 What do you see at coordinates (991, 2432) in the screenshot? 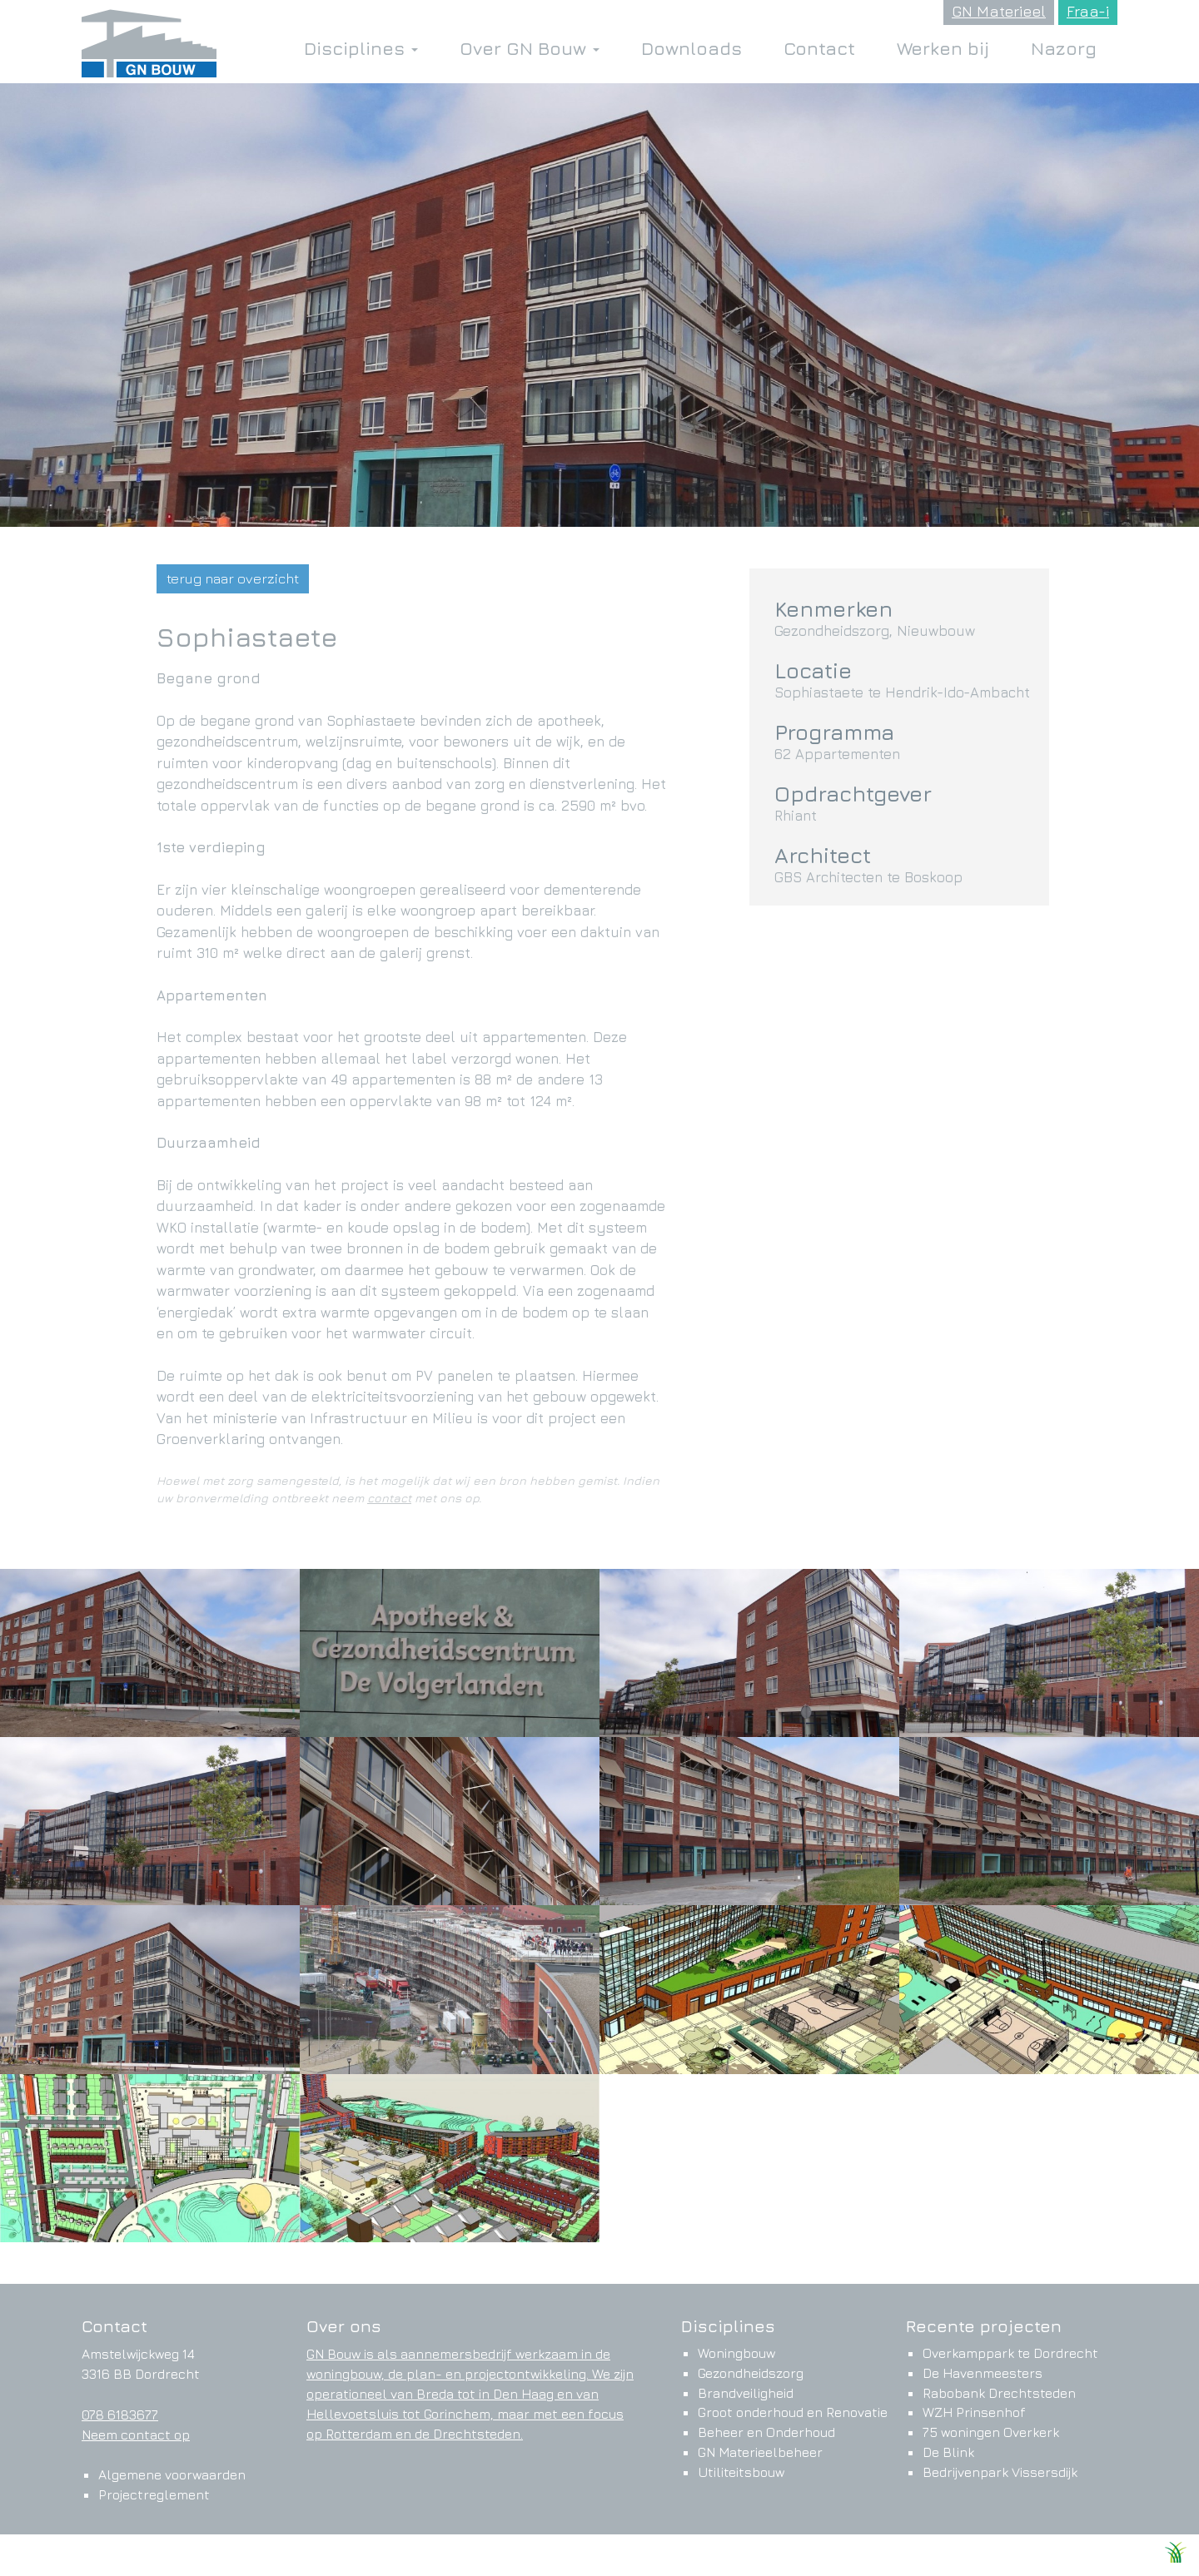
I see `75 woningen Overkerk` at bounding box center [991, 2432].